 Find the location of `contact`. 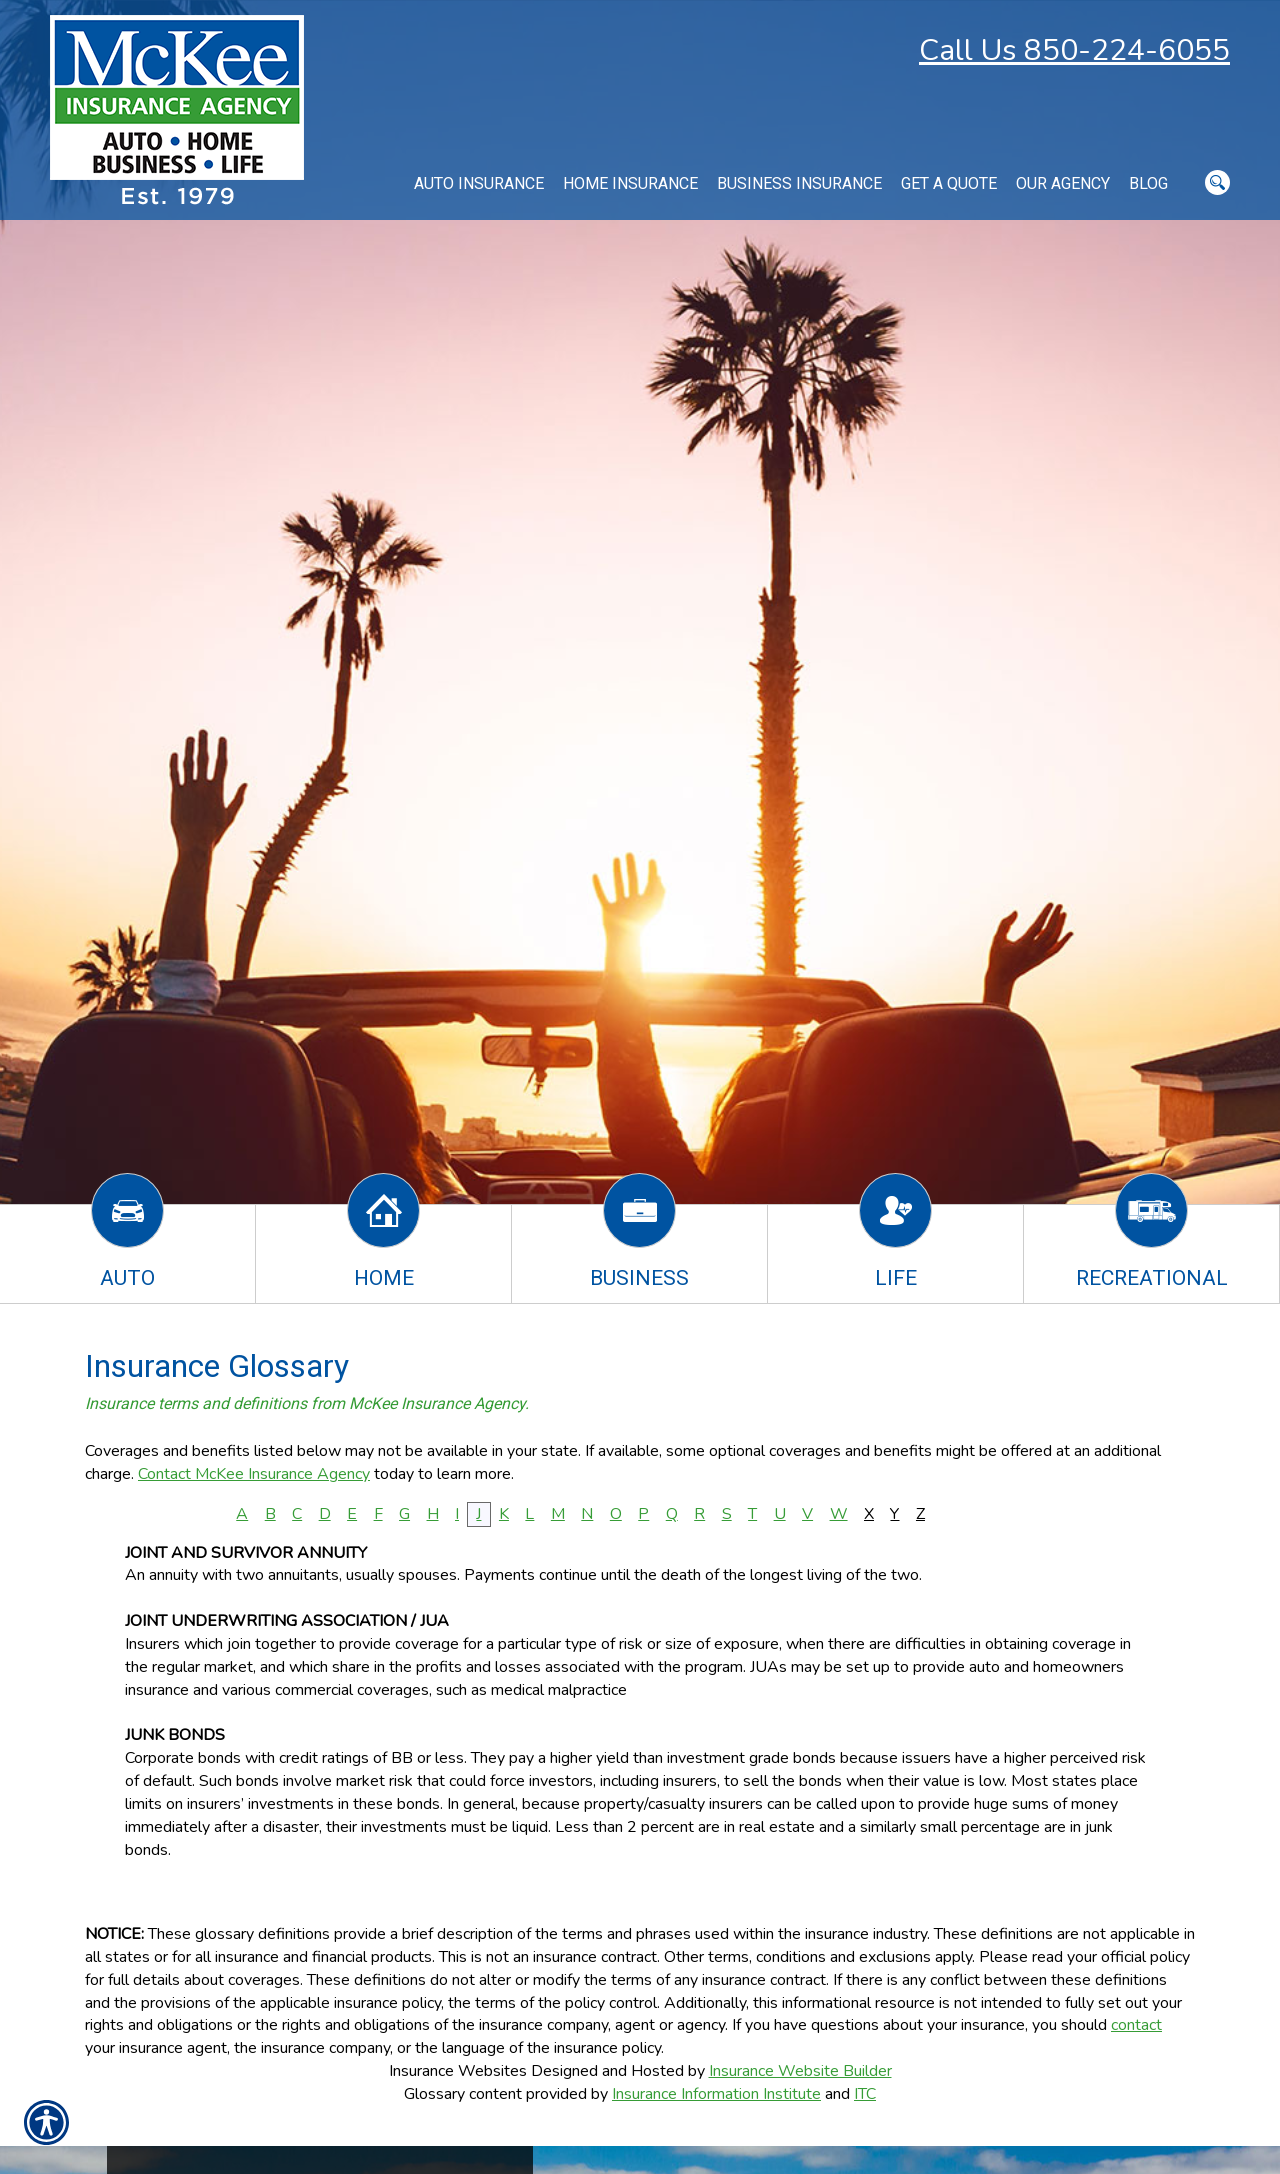

contact is located at coordinates (1136, 2025).